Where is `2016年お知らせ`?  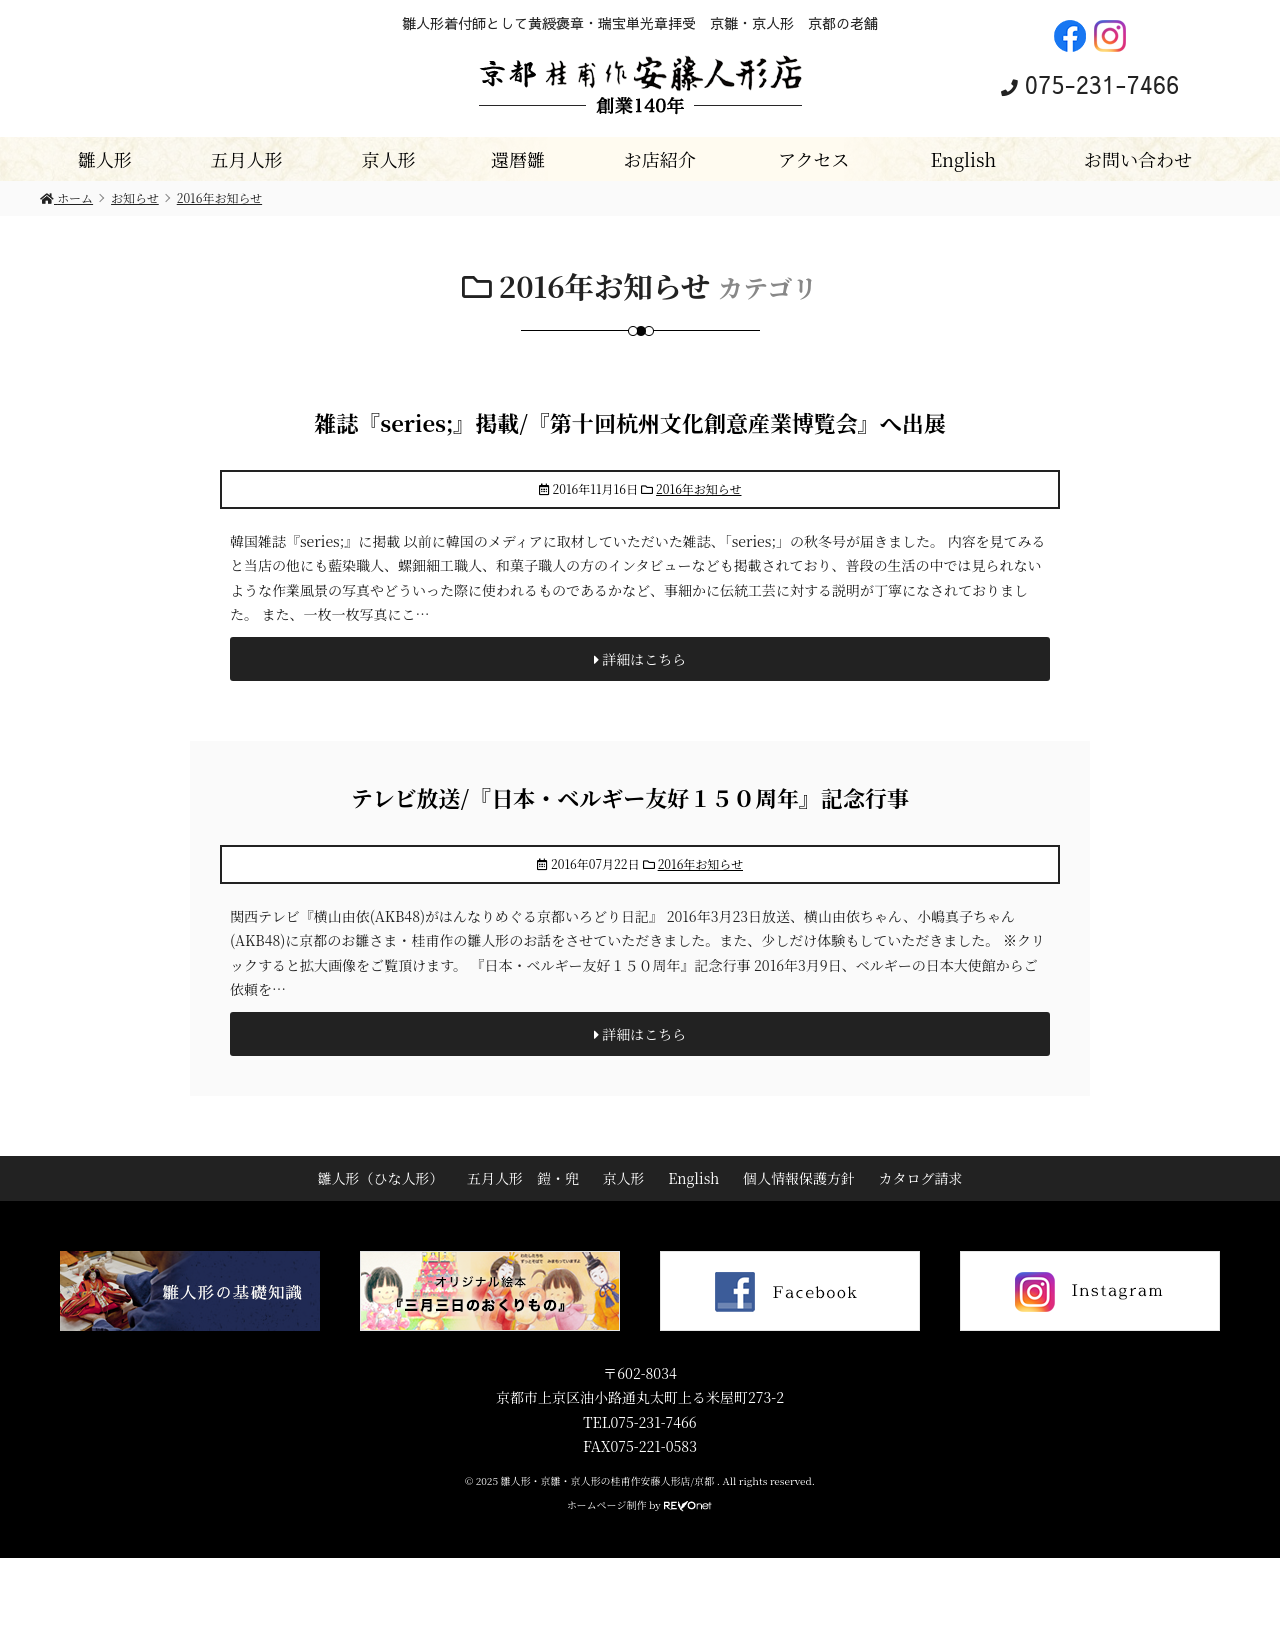 2016年お知らせ is located at coordinates (698, 488).